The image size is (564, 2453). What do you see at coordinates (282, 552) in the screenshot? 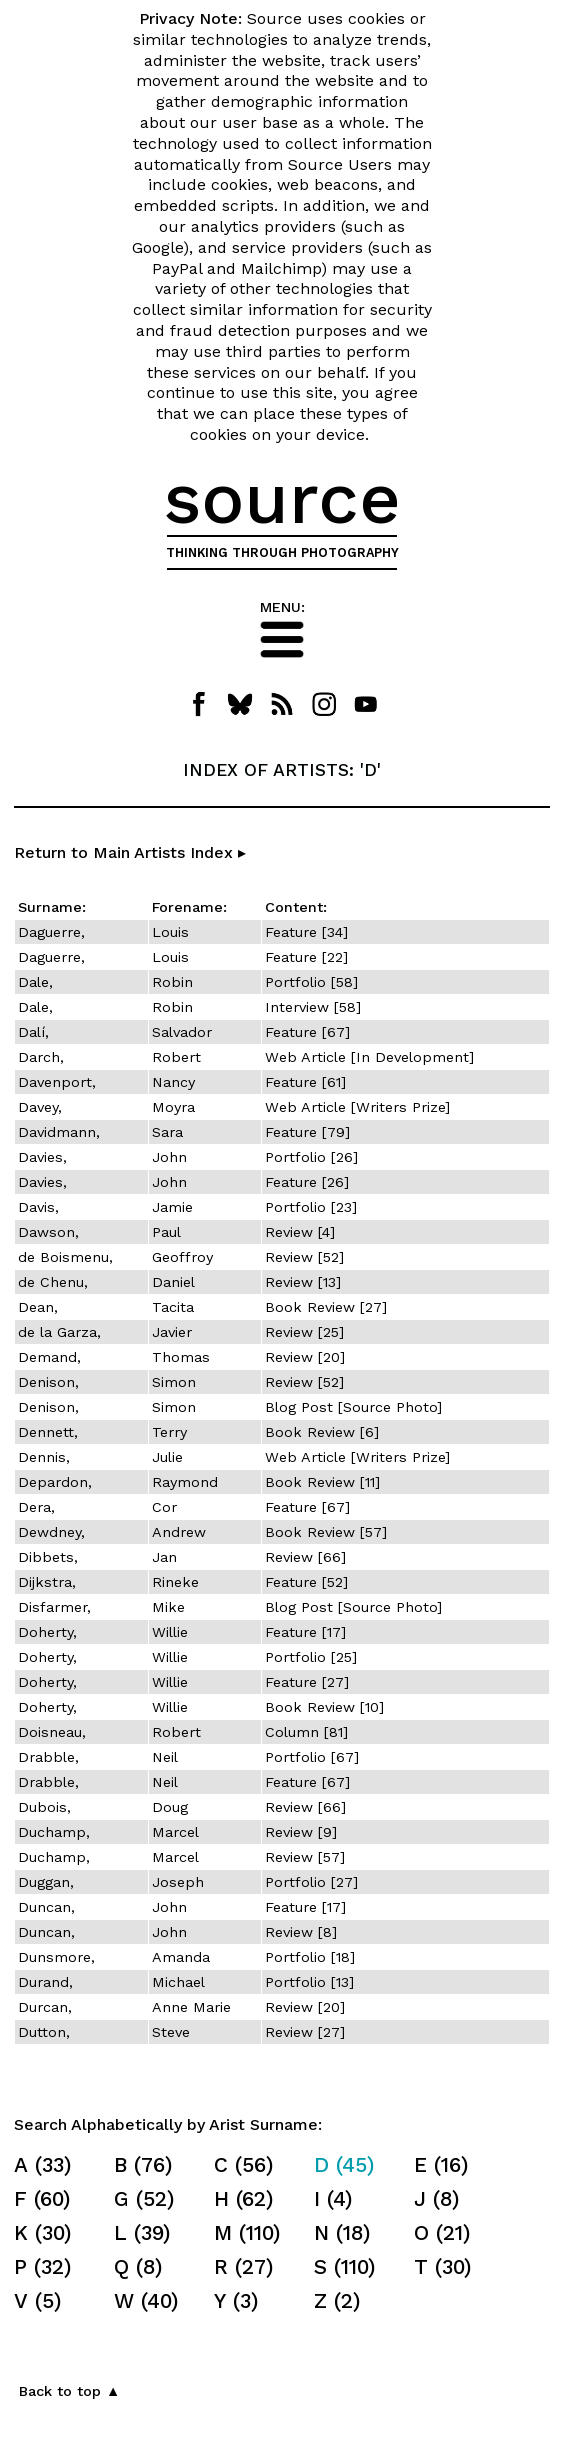
I see `THINKING THROUGH PHOTOGRAPHY` at bounding box center [282, 552].